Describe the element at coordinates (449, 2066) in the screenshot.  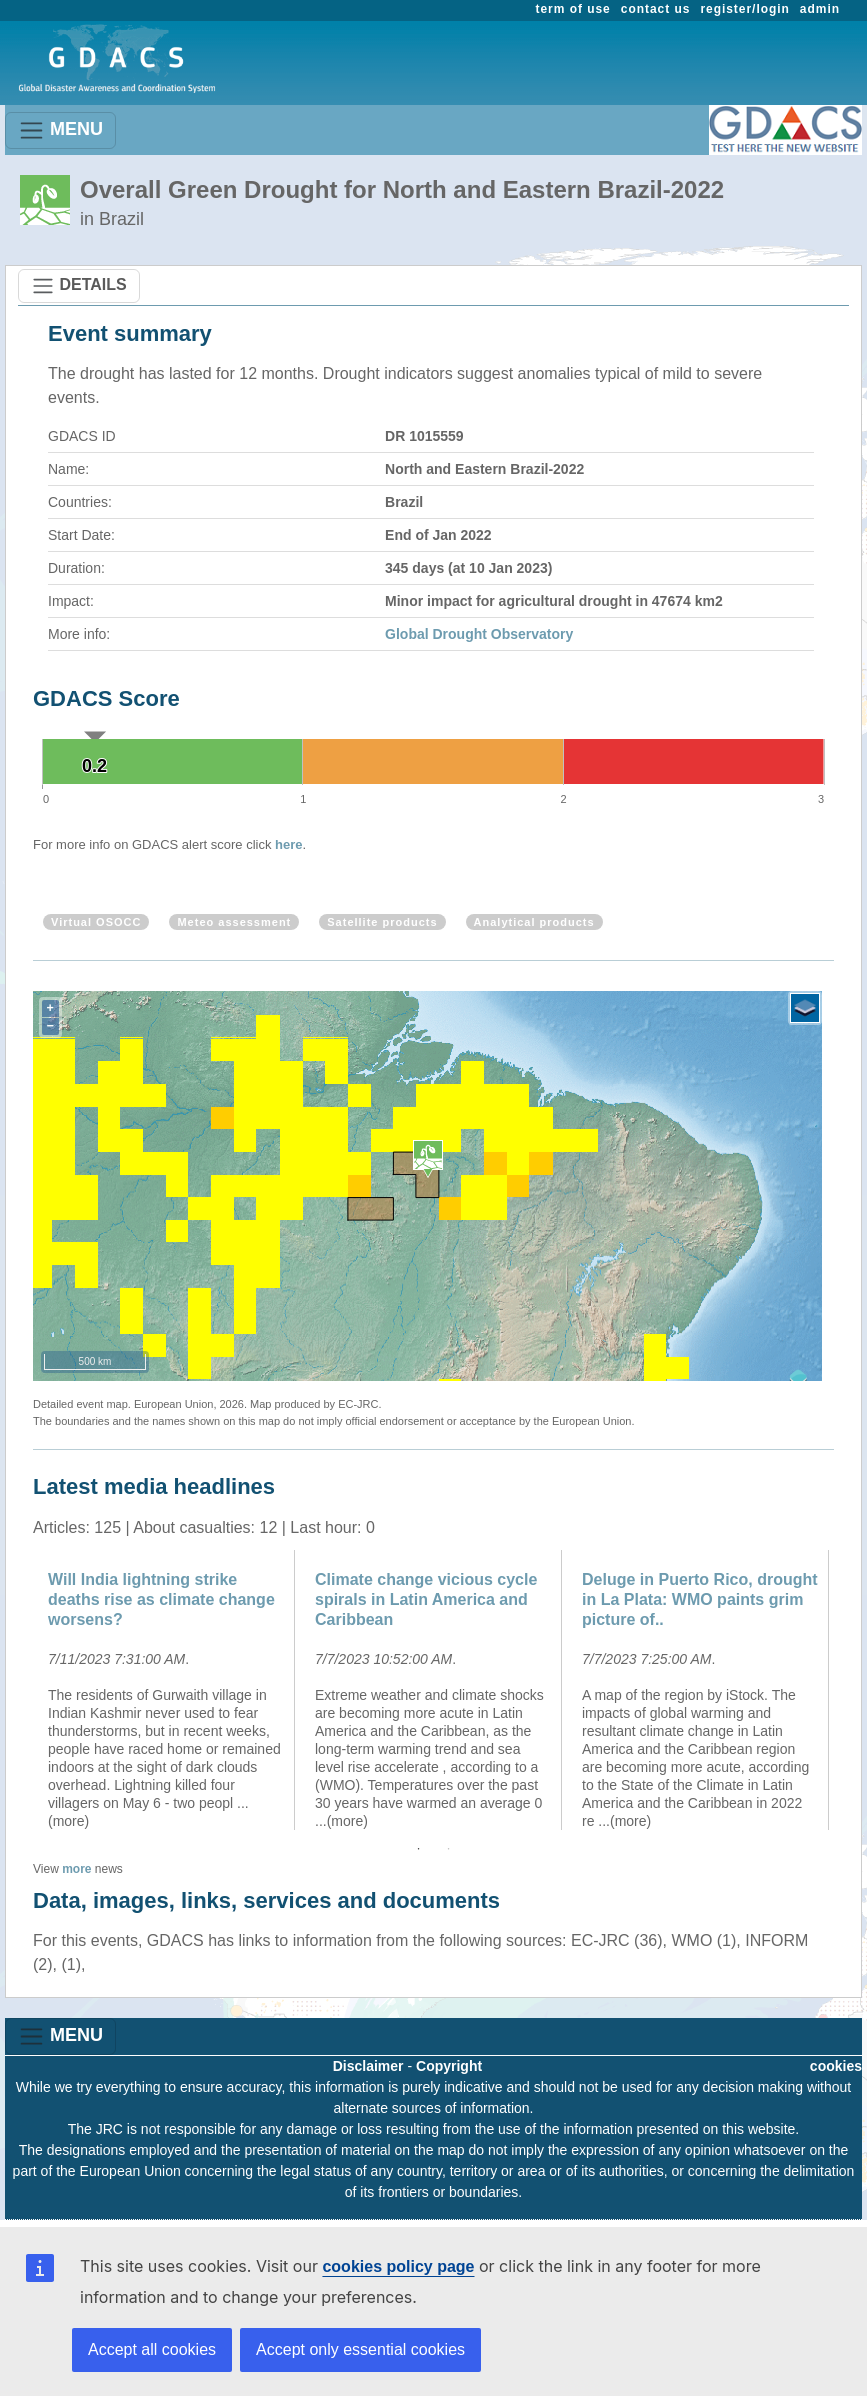
I see `Copyright` at that location.